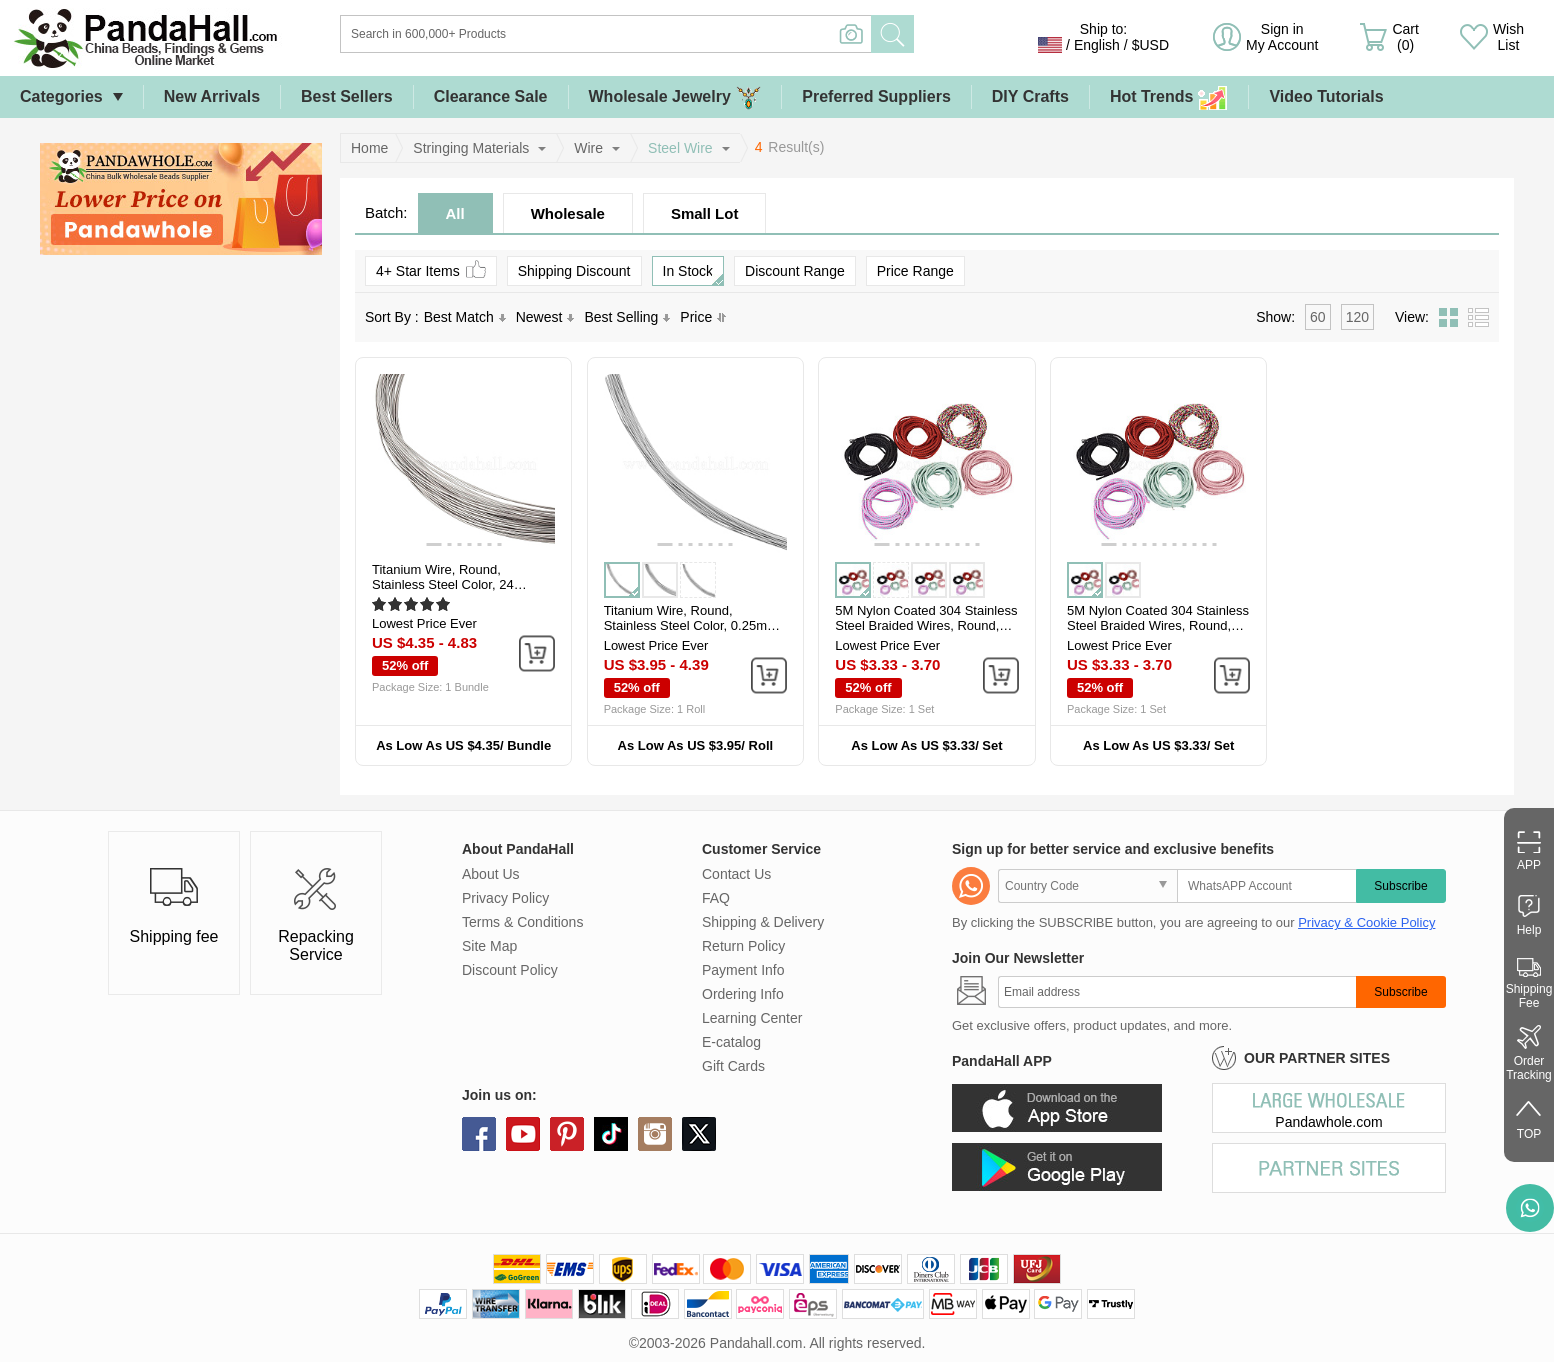 This screenshot has width=1554, height=1362. Describe the element at coordinates (655, 1134) in the screenshot. I see `instagram` at that location.